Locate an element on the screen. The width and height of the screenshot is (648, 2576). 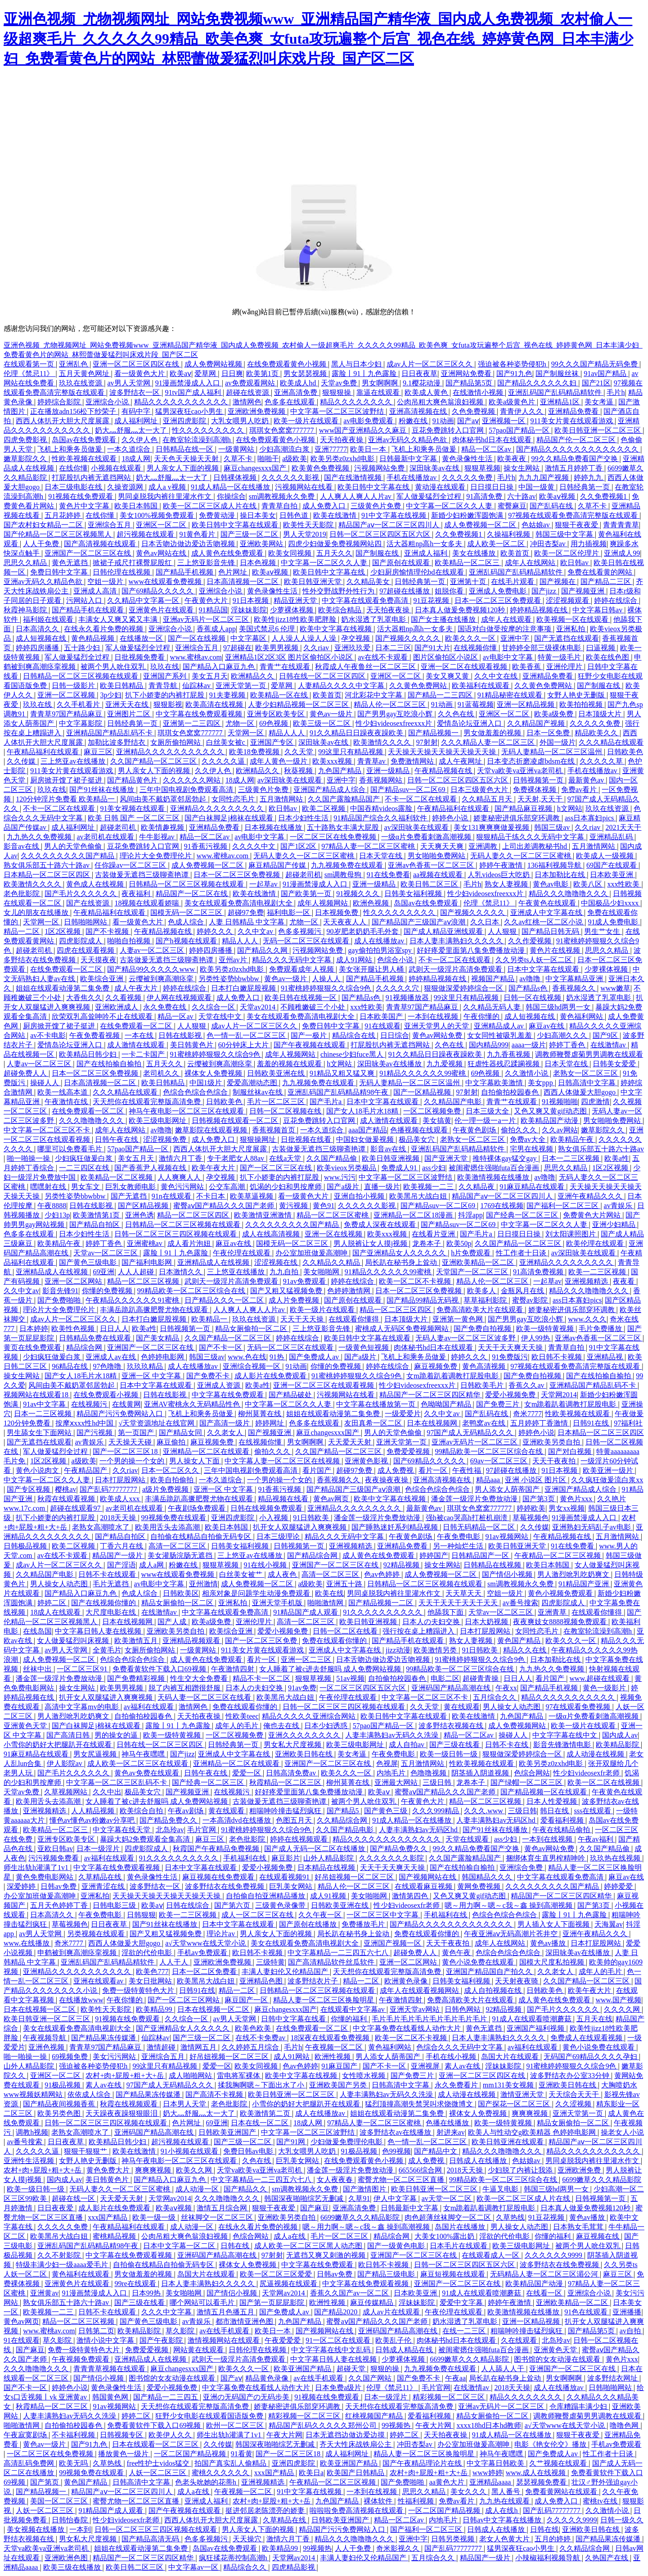
国产精品久久久久久久久久久久久久久 is located at coordinates (578, 449).